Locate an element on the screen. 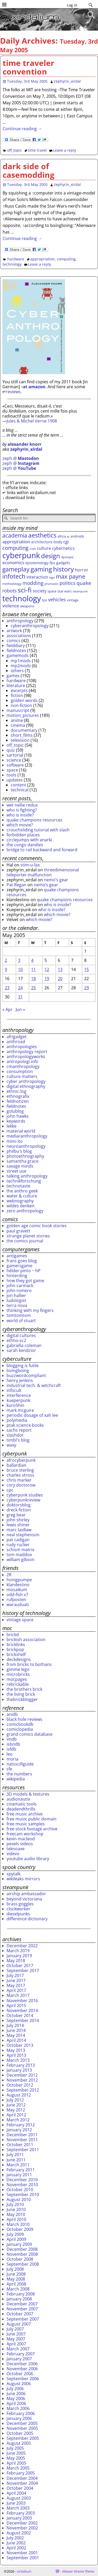 This screenshot has width=98, height=2576. epistemology [epistemology (33 items)] is located at coordinates (37, 562).